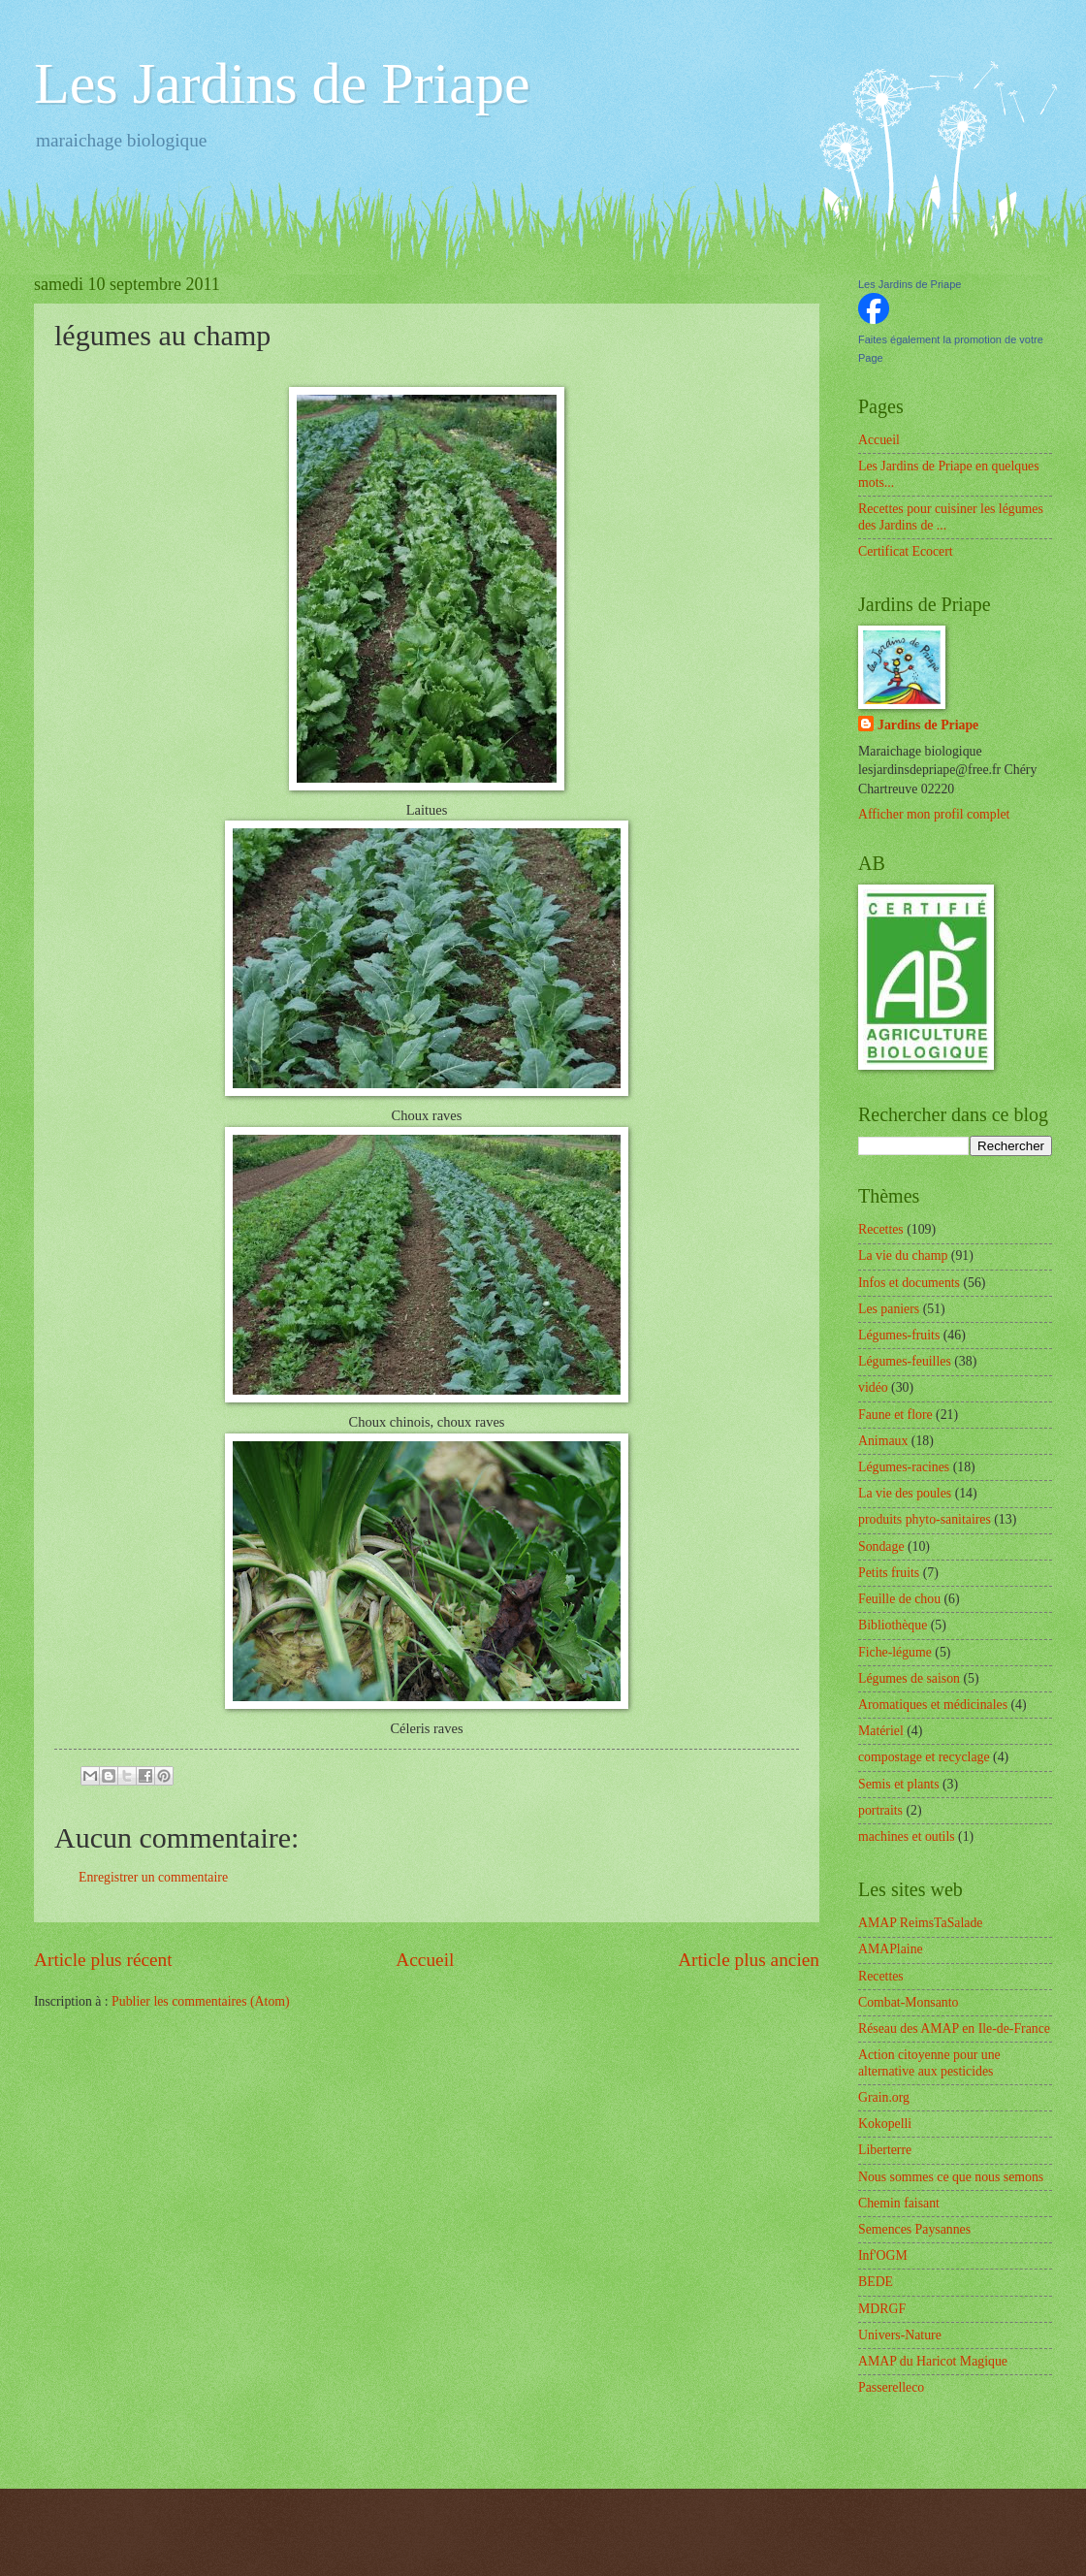  What do you see at coordinates (883, 1440) in the screenshot?
I see `Animaux` at bounding box center [883, 1440].